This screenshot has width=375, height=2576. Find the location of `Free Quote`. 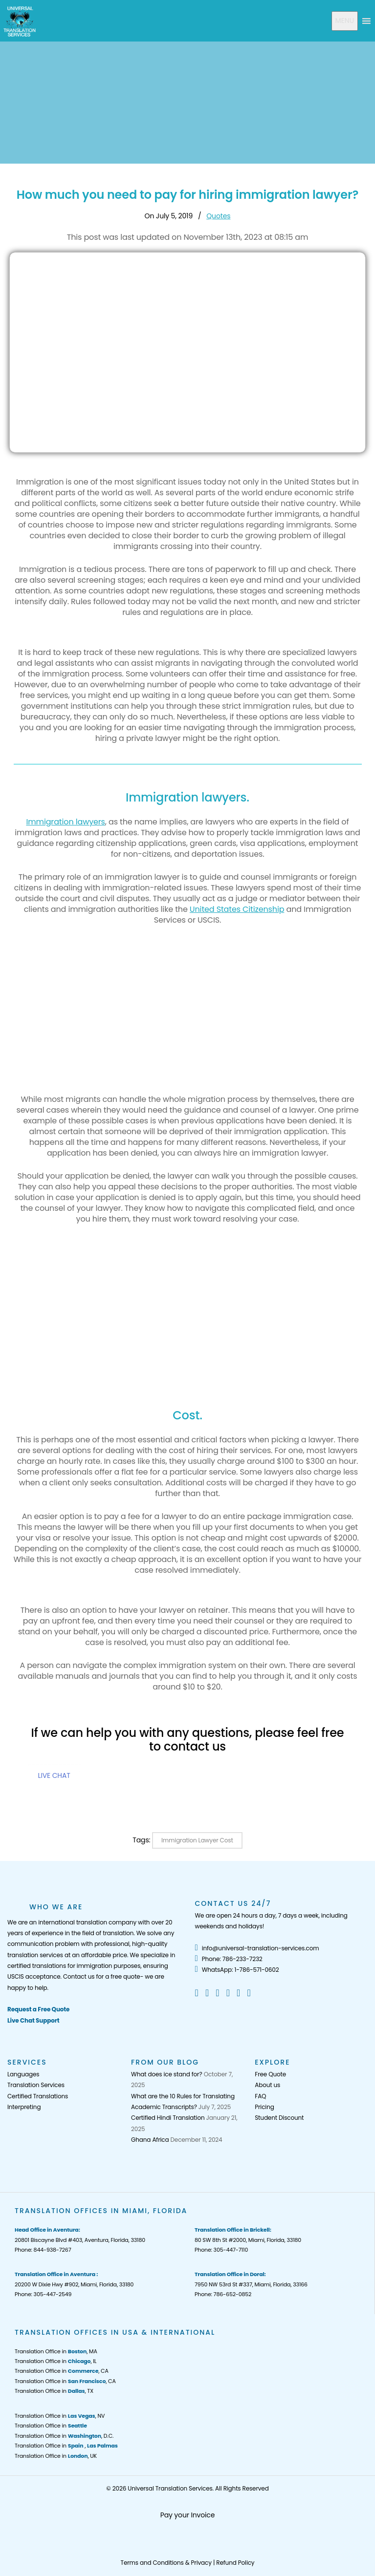

Free Quote is located at coordinates (270, 2074).